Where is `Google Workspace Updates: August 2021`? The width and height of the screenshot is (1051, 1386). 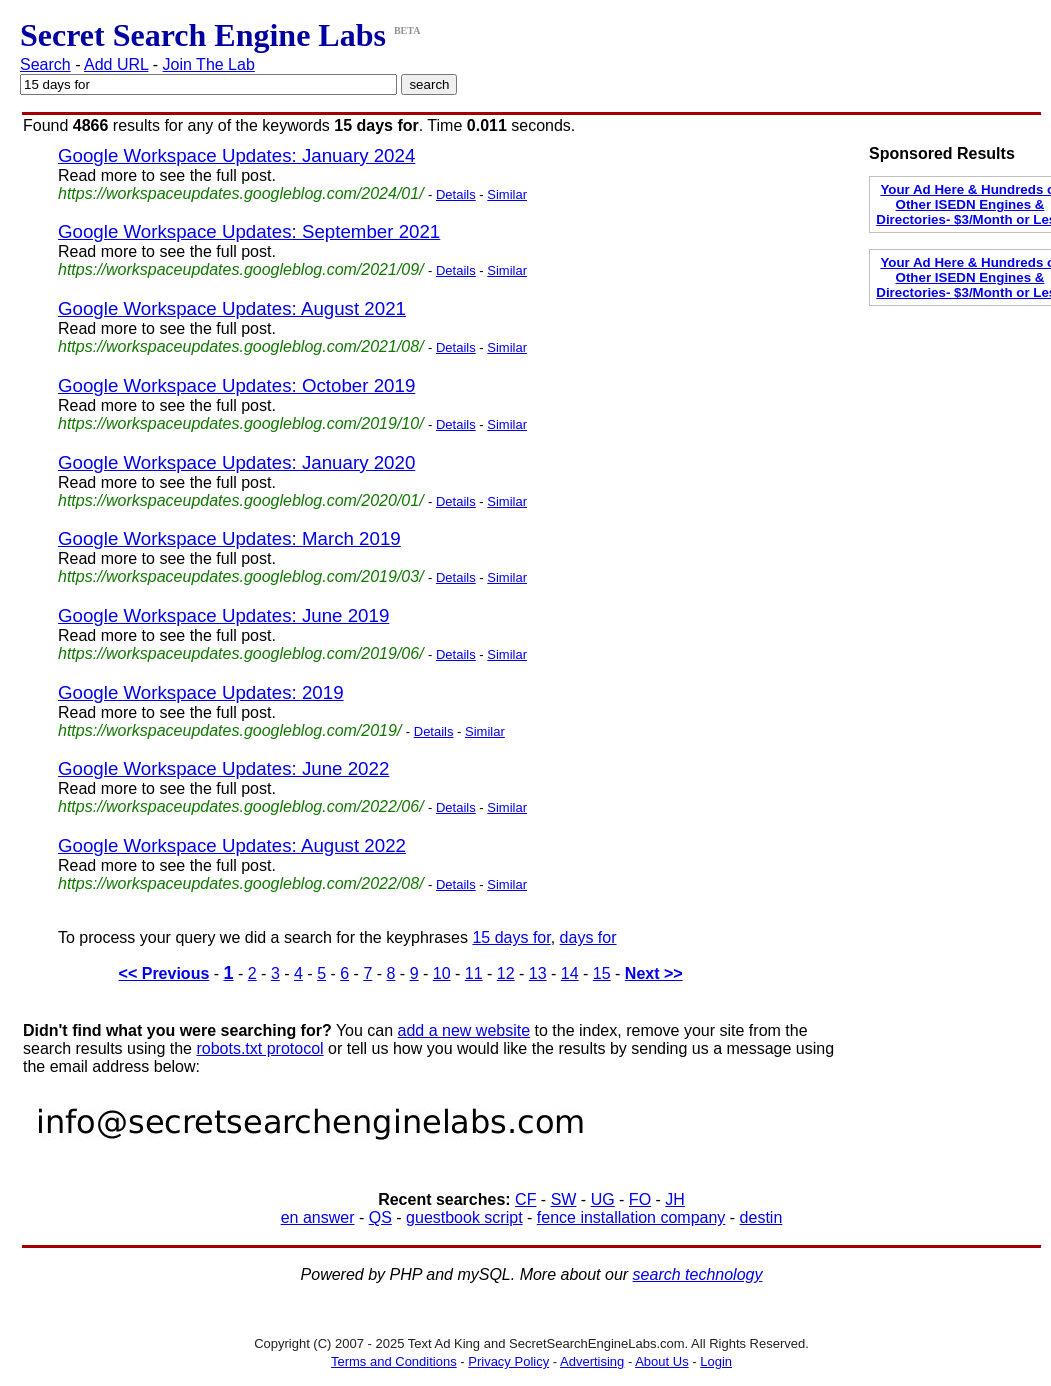 Google Workspace Updates: August 2021 is located at coordinates (232, 308).